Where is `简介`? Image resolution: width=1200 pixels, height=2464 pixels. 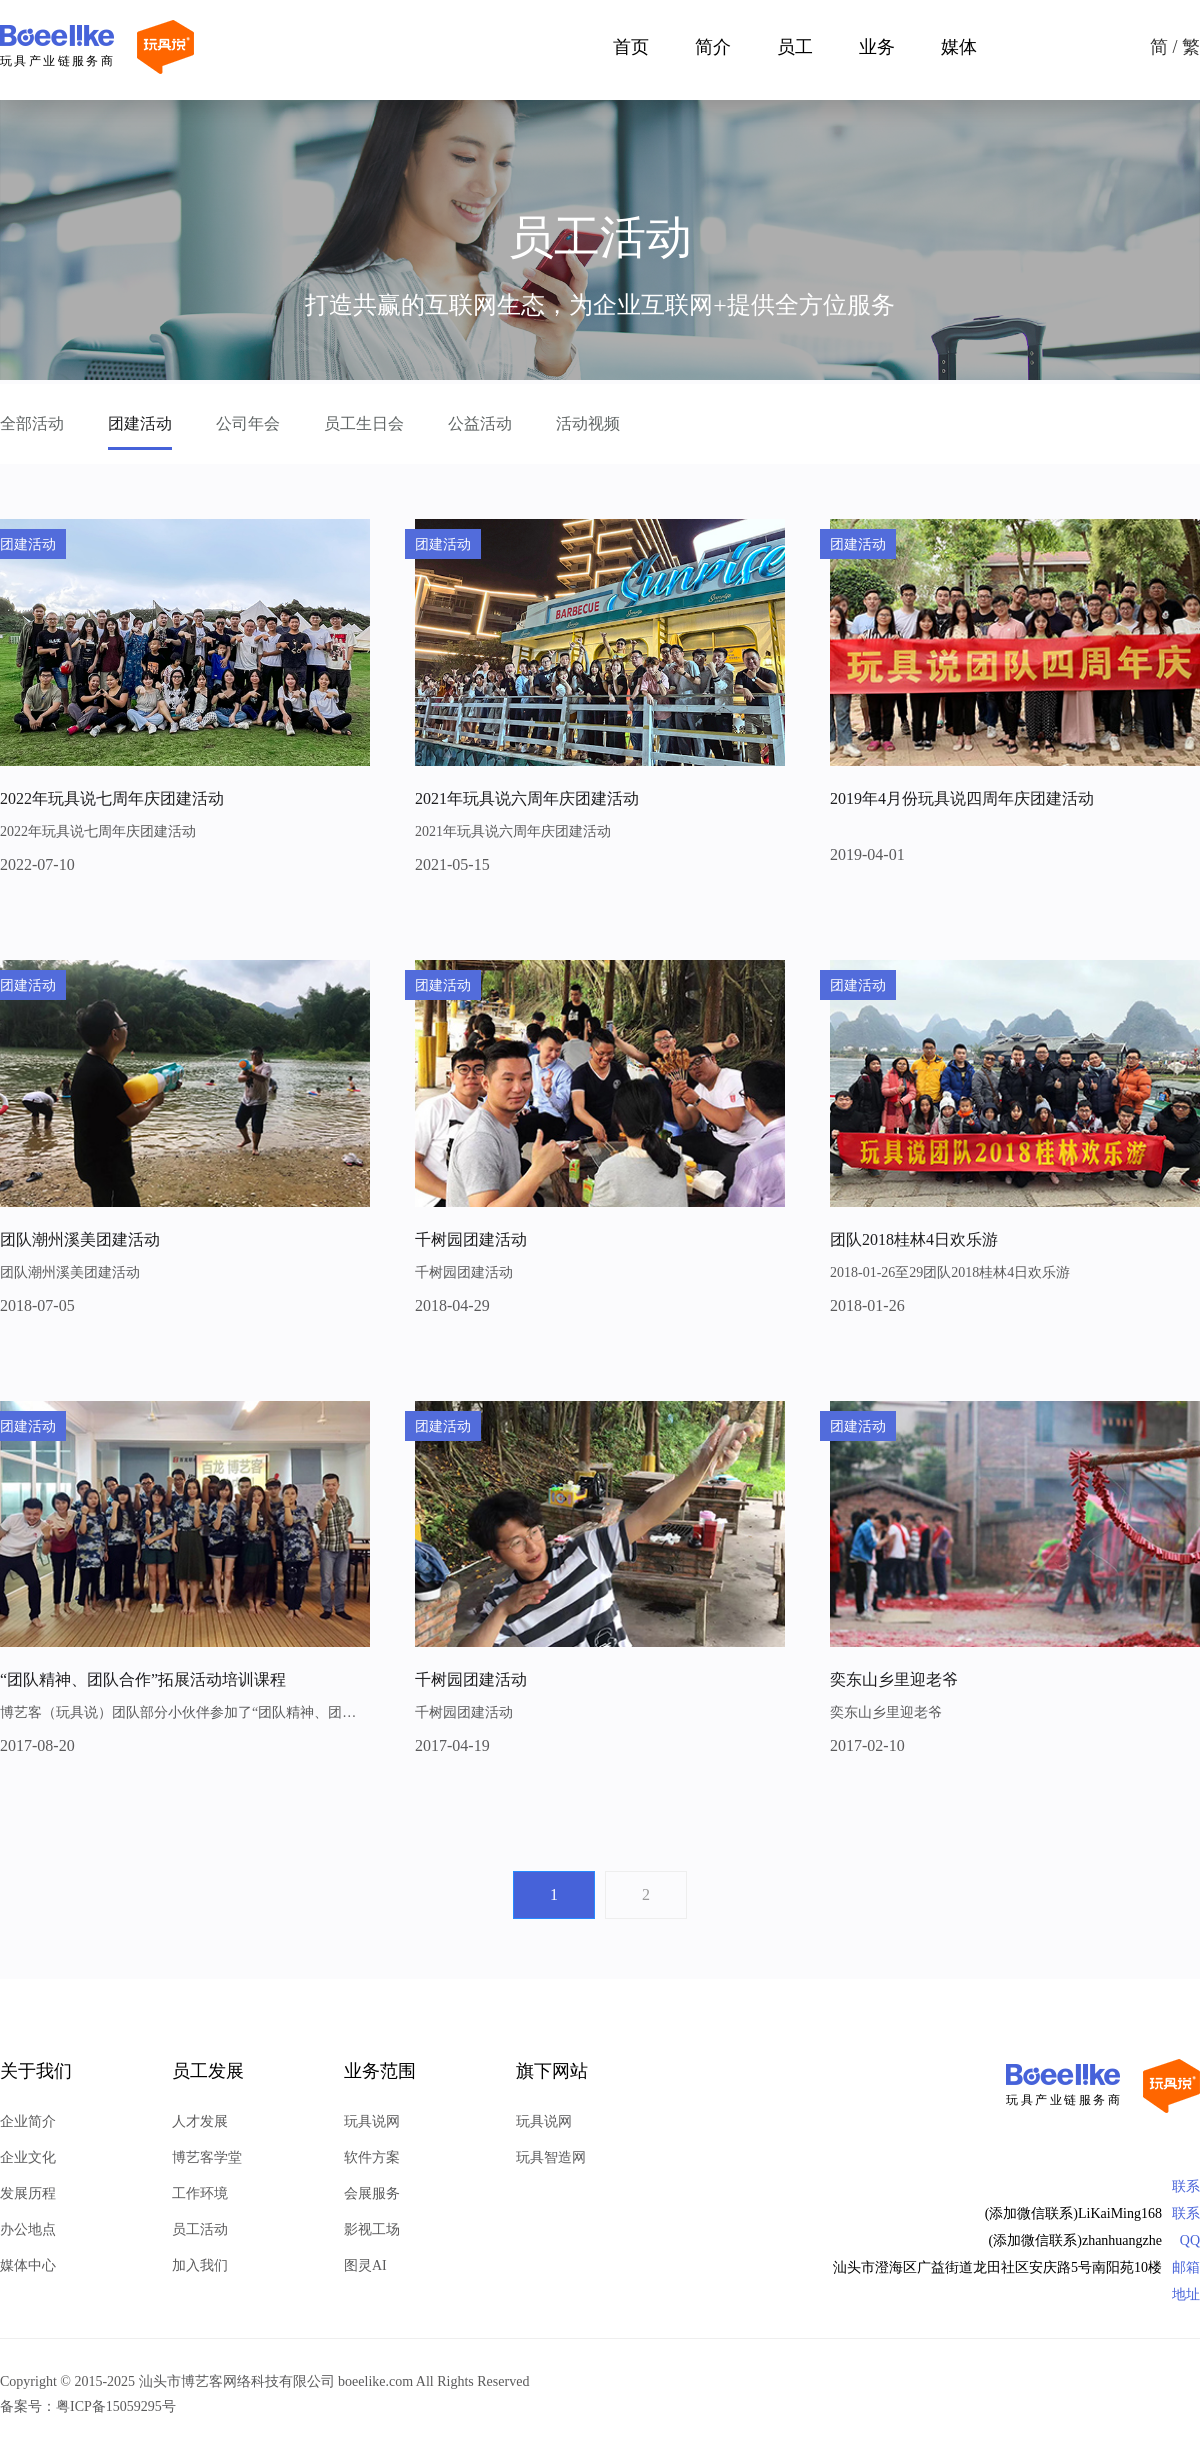 简介 is located at coordinates (713, 47).